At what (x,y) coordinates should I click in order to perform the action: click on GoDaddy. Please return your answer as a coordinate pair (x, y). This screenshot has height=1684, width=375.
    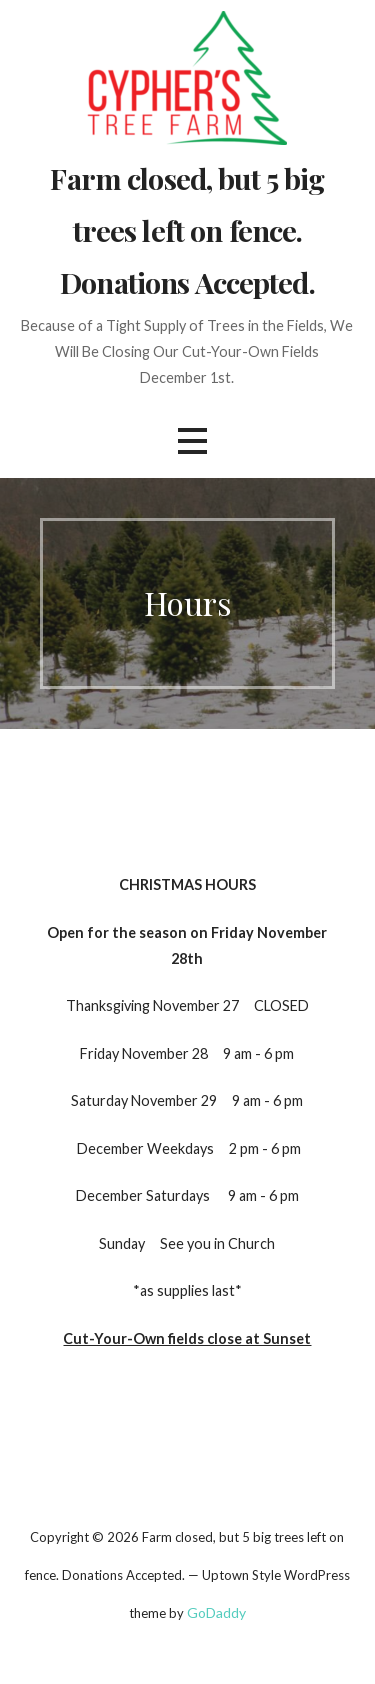
    Looking at the image, I should click on (216, 1612).